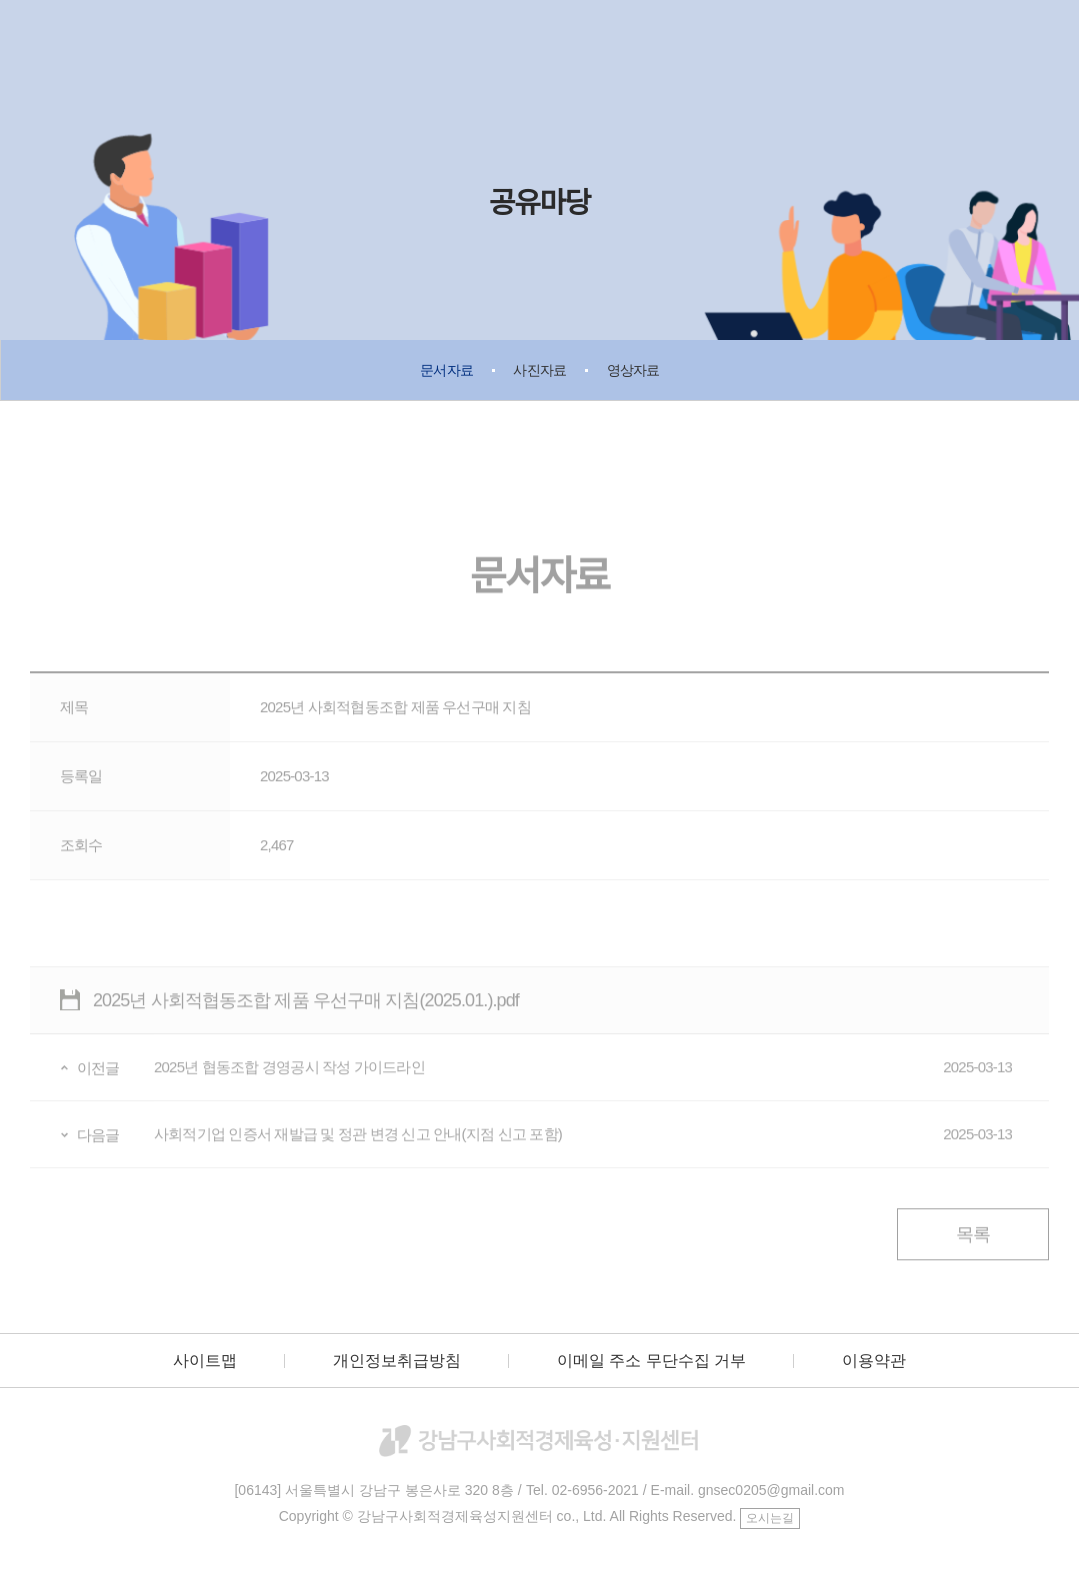  What do you see at coordinates (539, 370) in the screenshot?
I see `사진자료` at bounding box center [539, 370].